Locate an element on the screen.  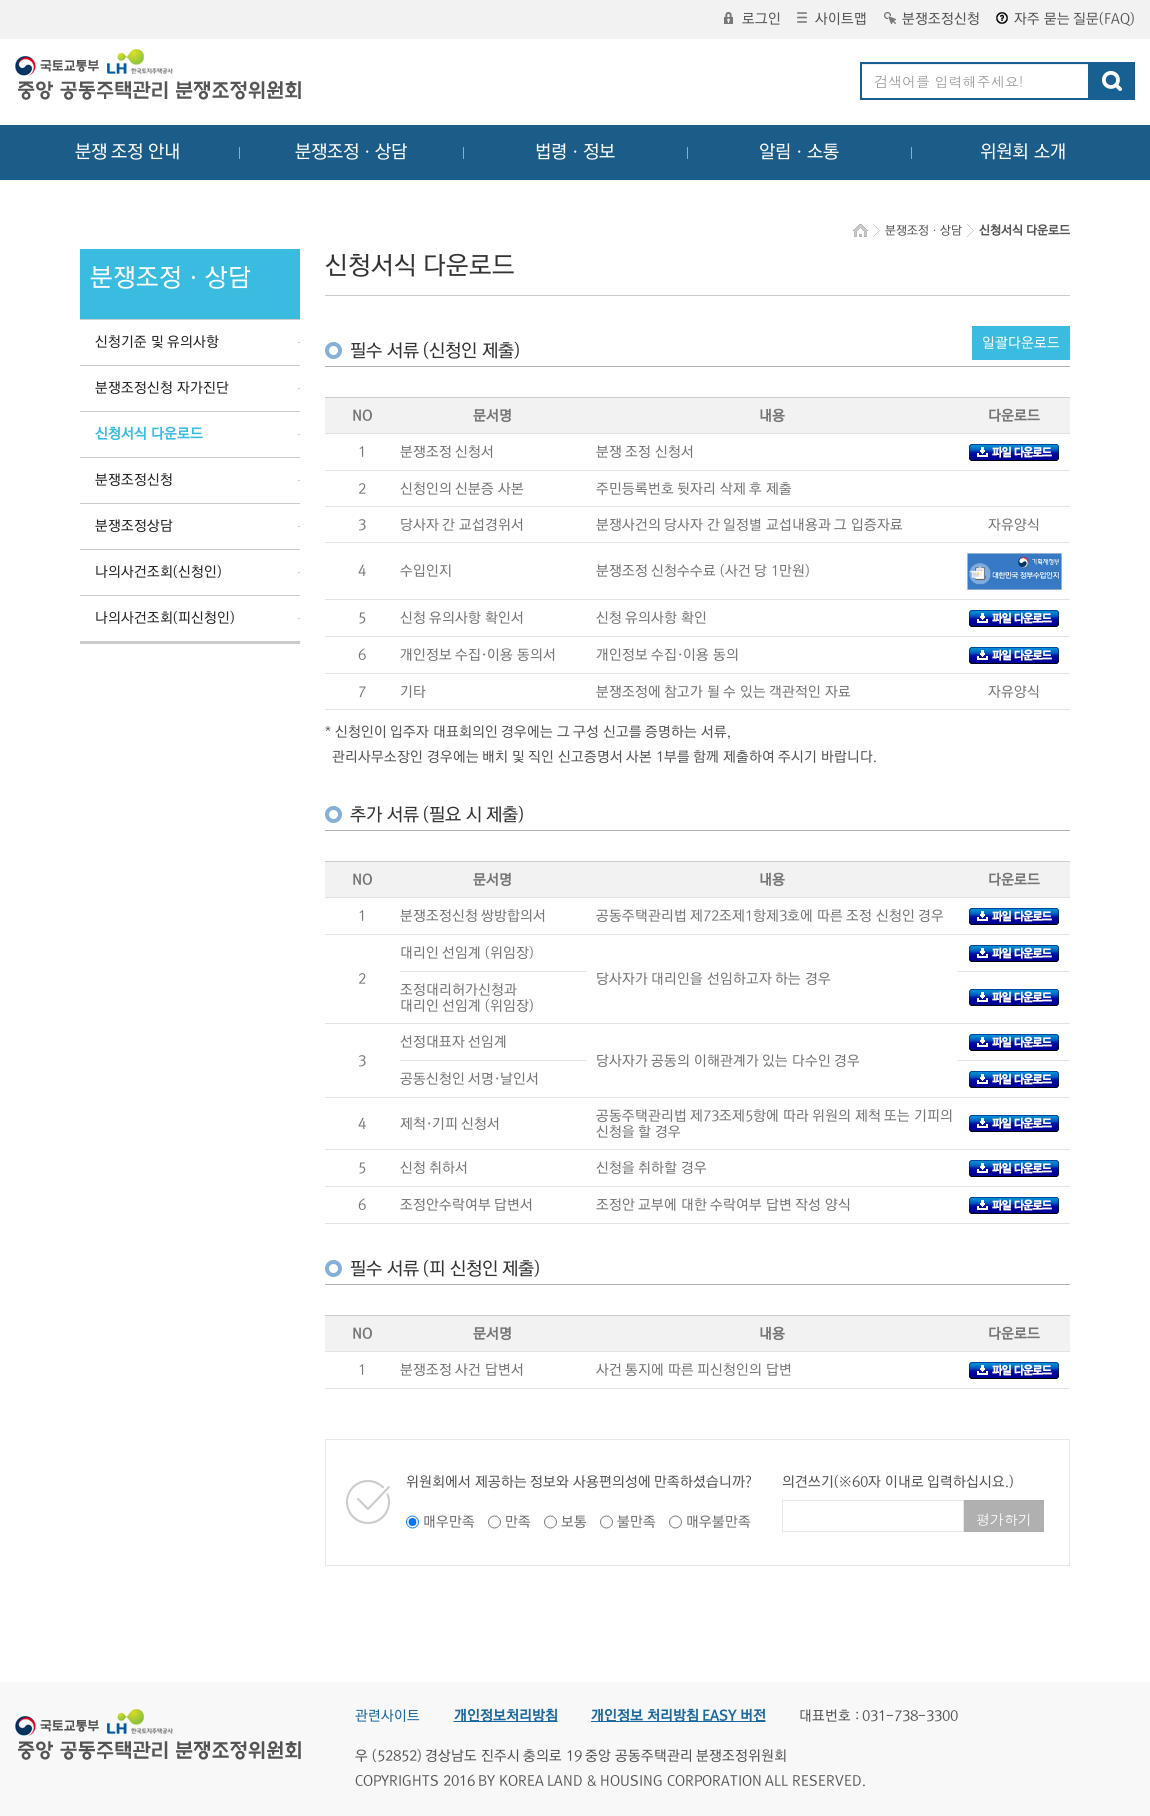
보통 is located at coordinates (574, 1522).